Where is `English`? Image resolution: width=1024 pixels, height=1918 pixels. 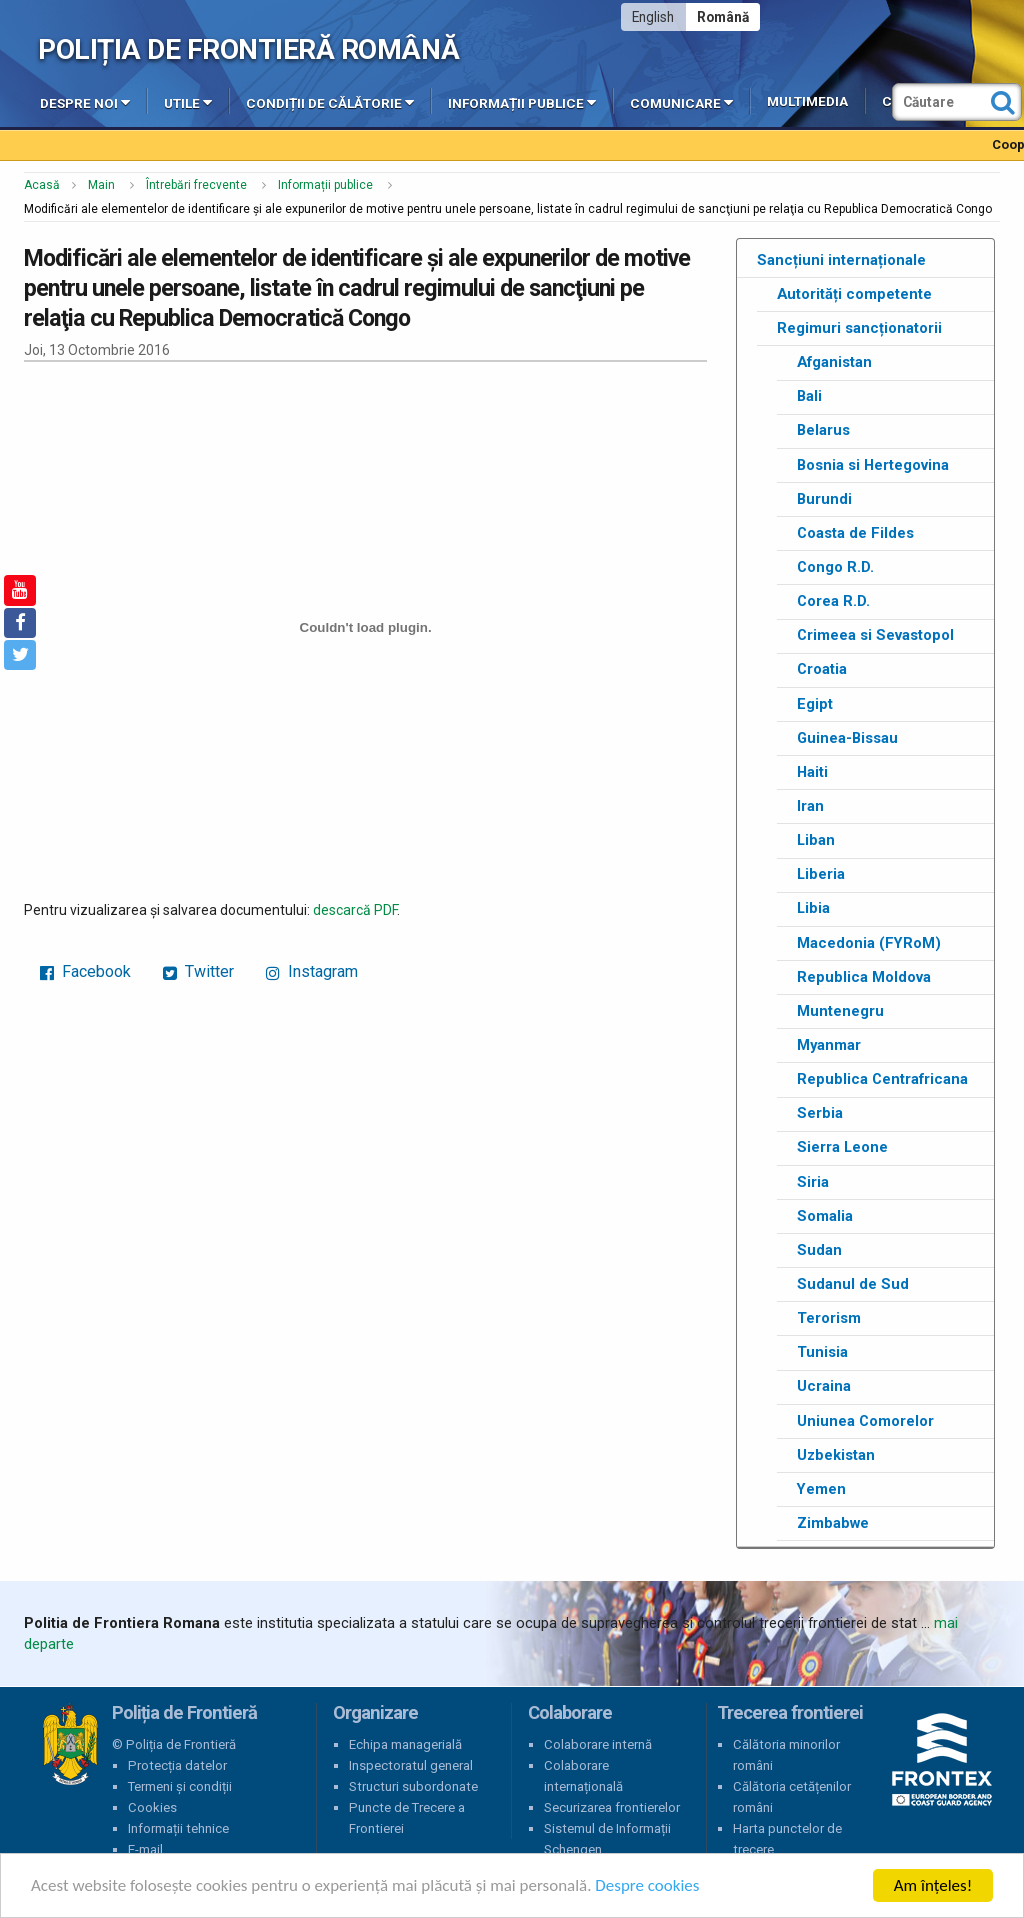
English is located at coordinates (653, 17).